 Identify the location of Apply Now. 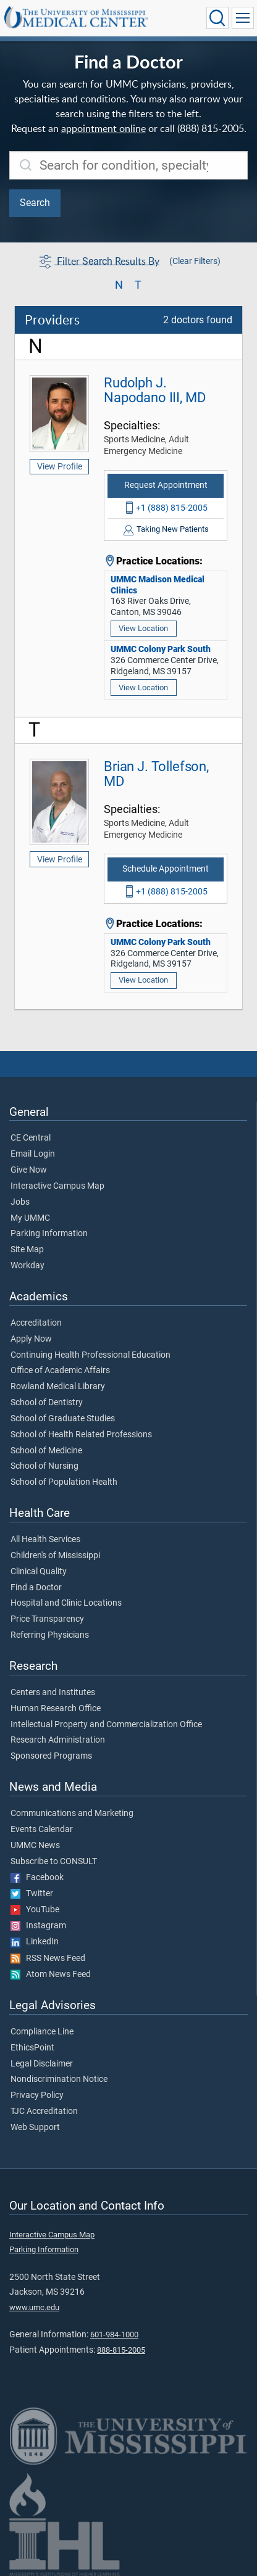
(31, 1339).